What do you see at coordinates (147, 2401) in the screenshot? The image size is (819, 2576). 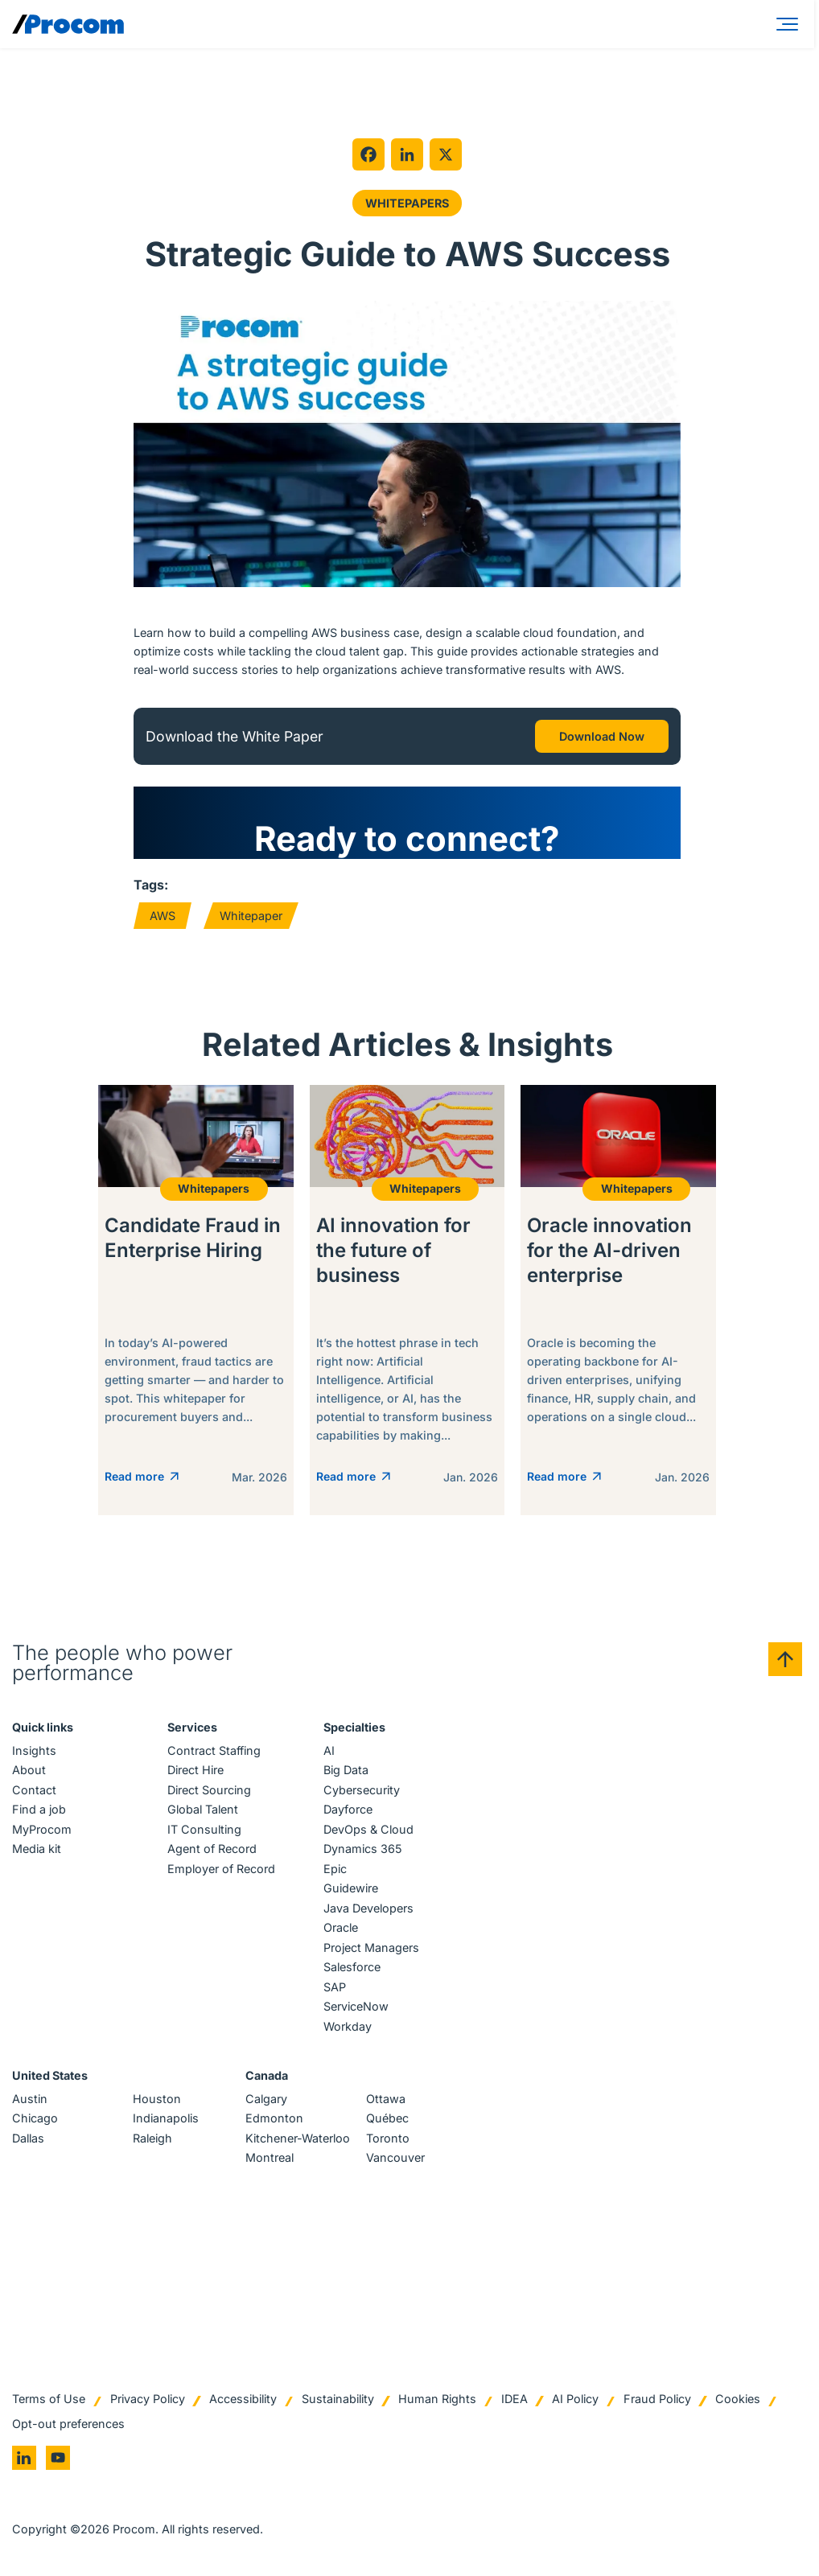 I see `Privacy Policy` at bounding box center [147, 2401].